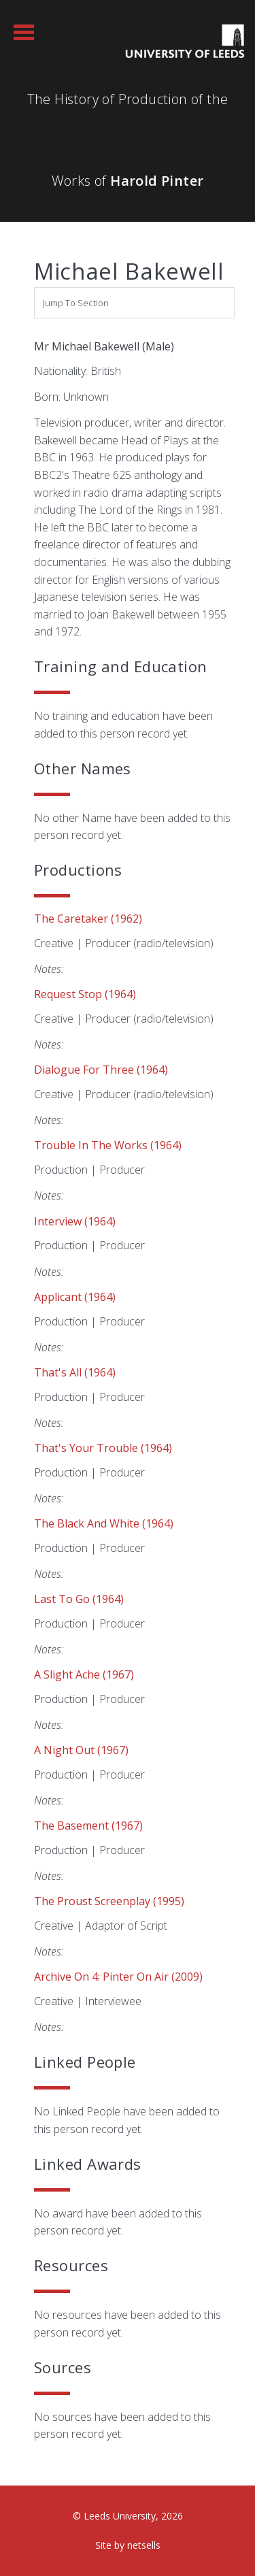 Image resolution: width=255 pixels, height=2576 pixels. What do you see at coordinates (101, 1069) in the screenshot?
I see `Dialogue for Three (1964)` at bounding box center [101, 1069].